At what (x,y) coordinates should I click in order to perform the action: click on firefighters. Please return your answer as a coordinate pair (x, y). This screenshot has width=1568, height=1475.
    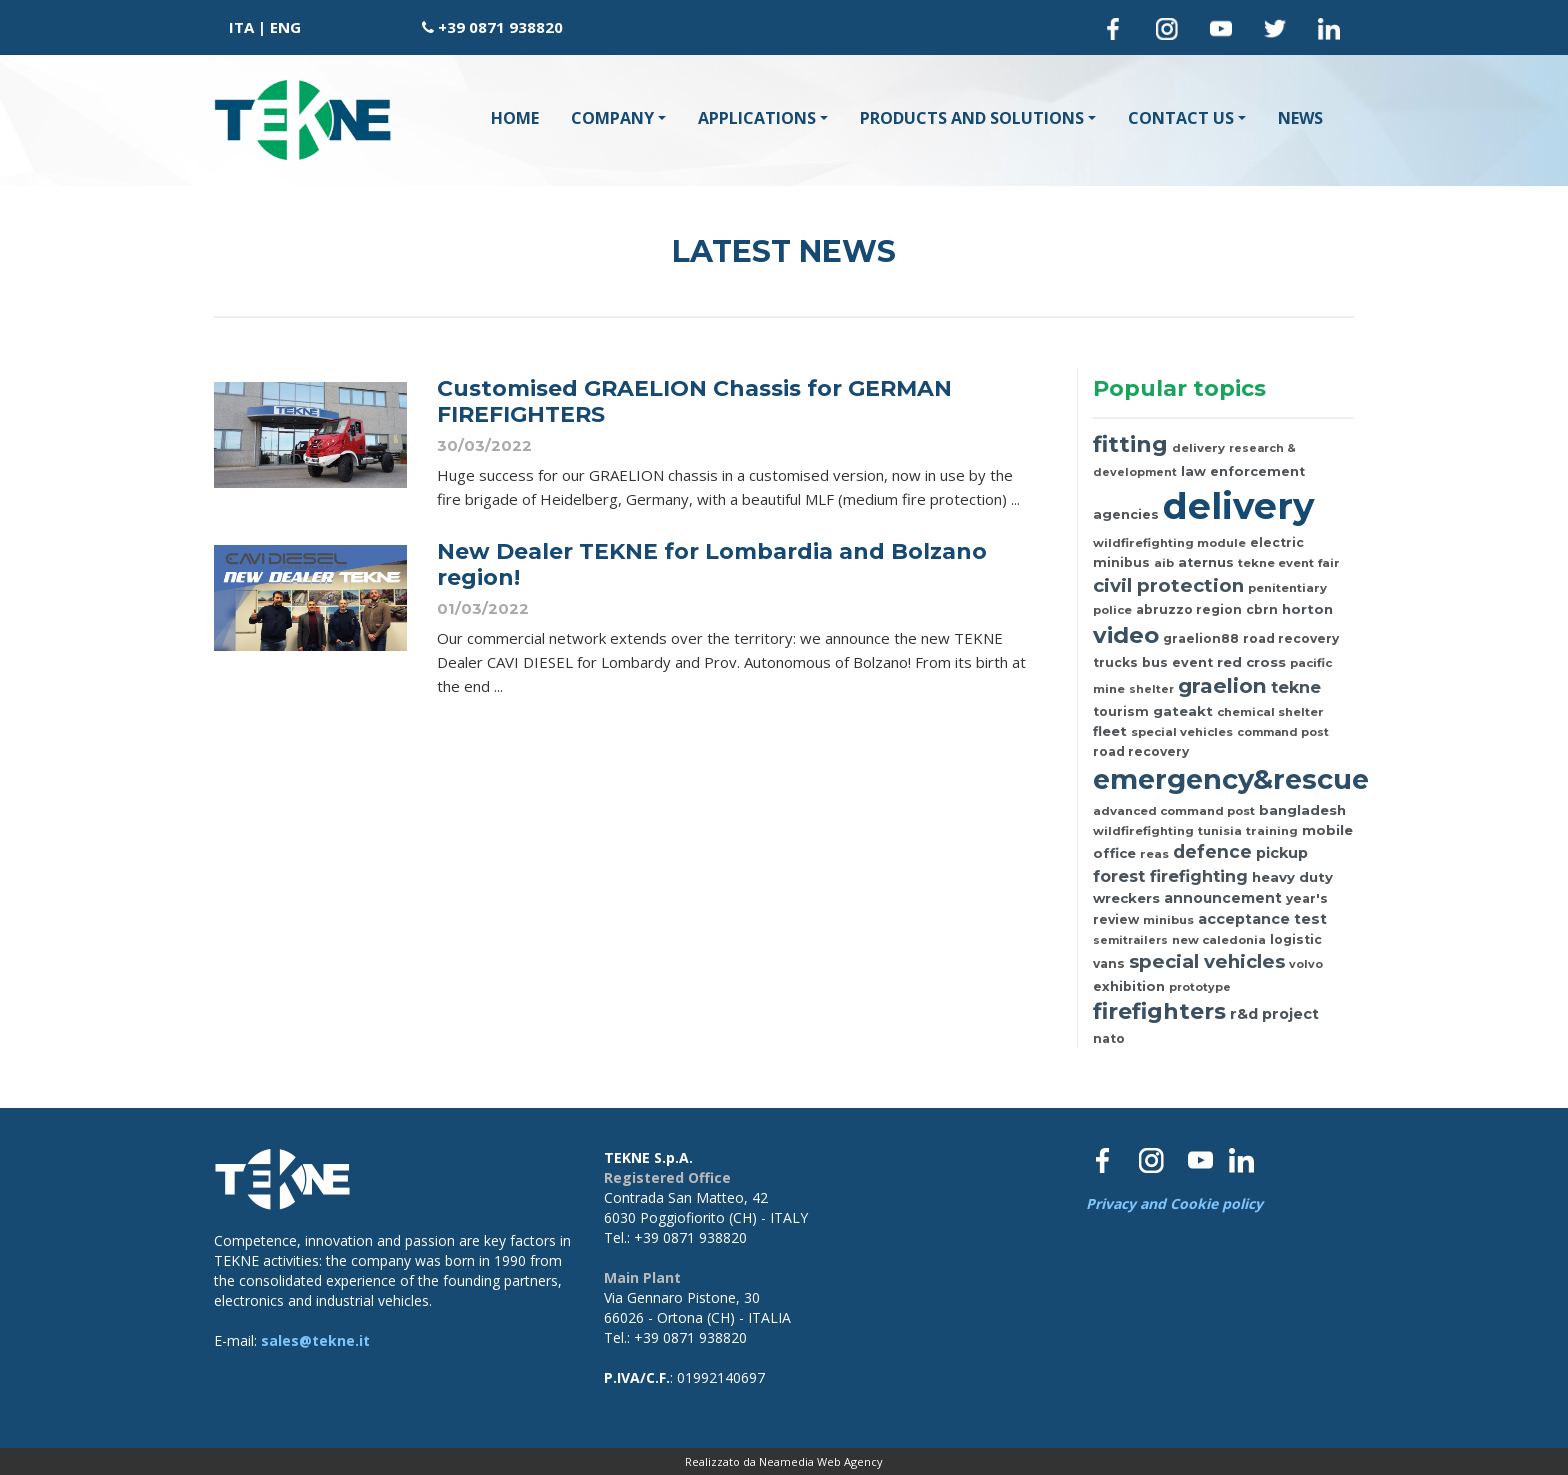
    Looking at the image, I should click on (1159, 1011).